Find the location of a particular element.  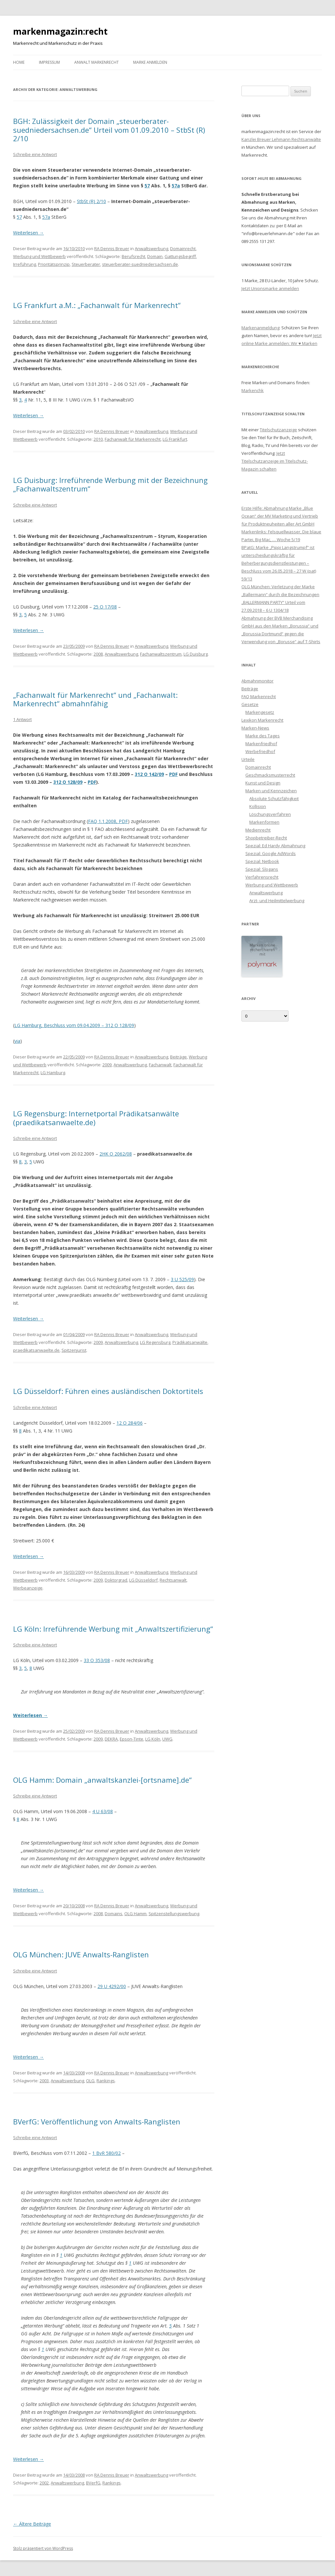

2002 is located at coordinates (44, 2483).